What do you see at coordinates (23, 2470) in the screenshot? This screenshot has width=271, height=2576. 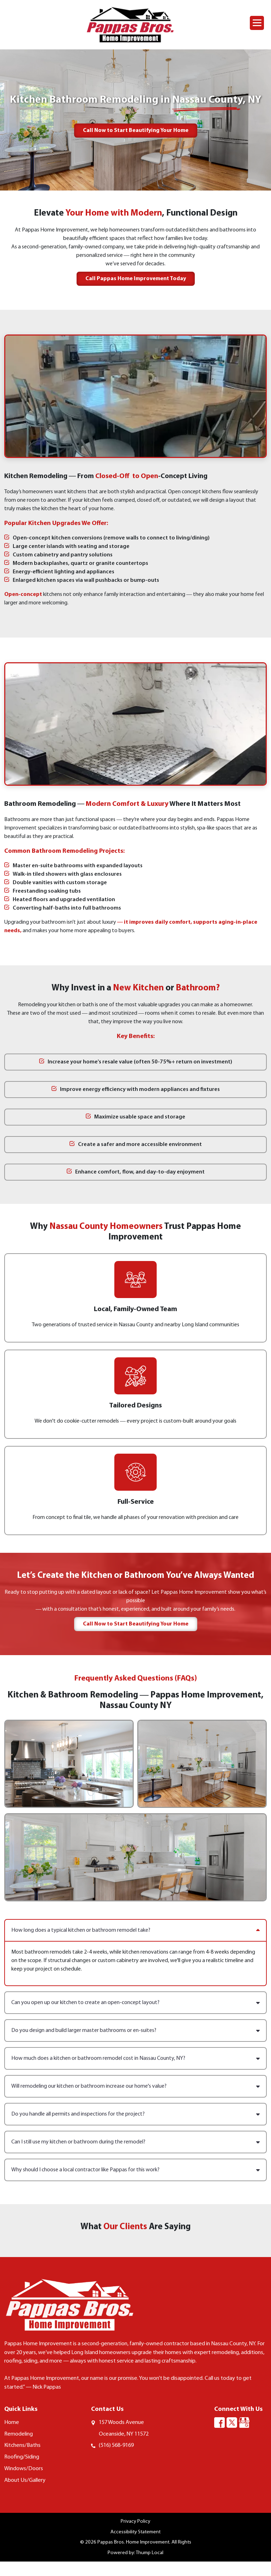 I see `Roofing/Siding` at bounding box center [23, 2470].